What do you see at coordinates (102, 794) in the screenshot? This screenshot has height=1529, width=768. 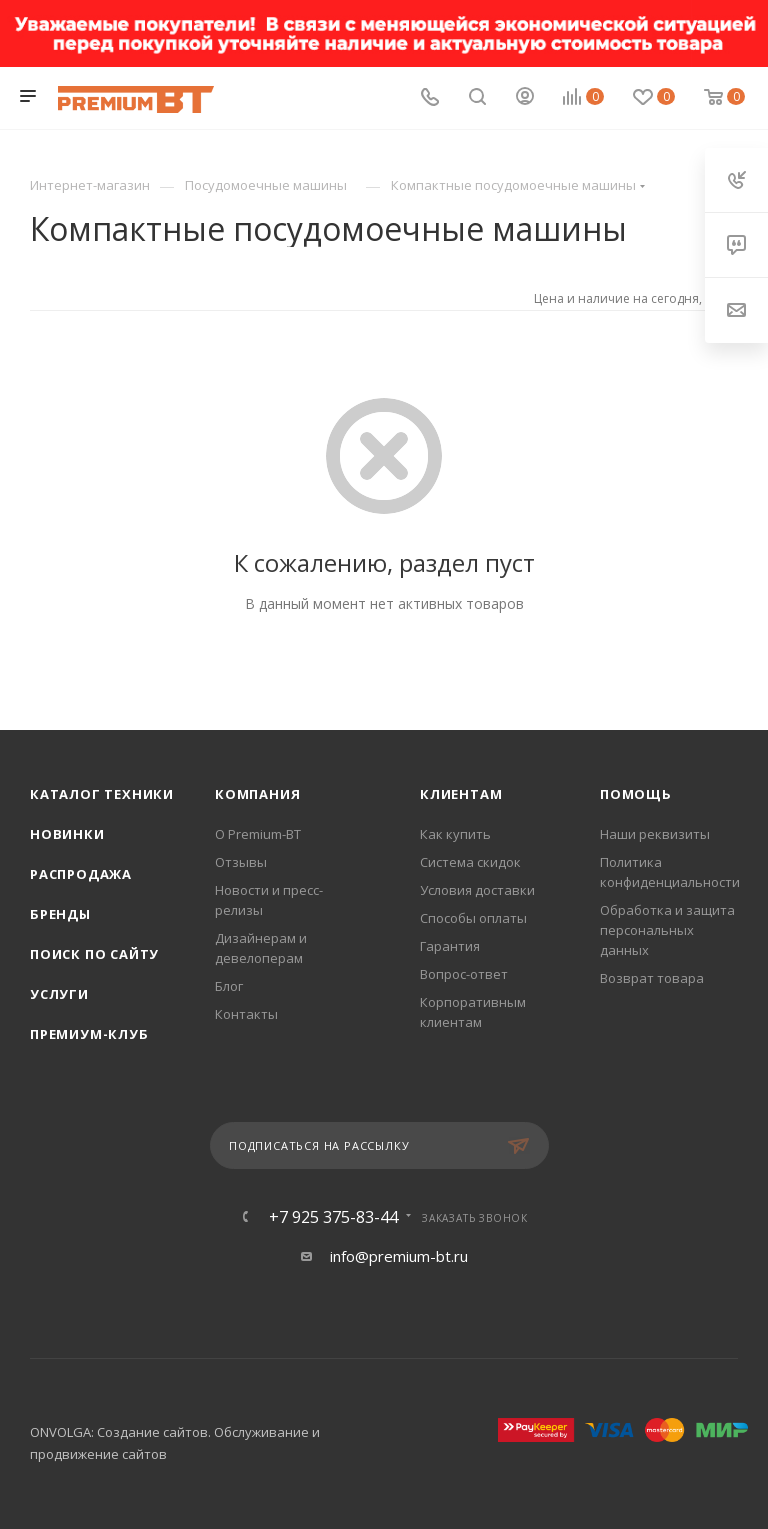 I see `Каталог техники` at bounding box center [102, 794].